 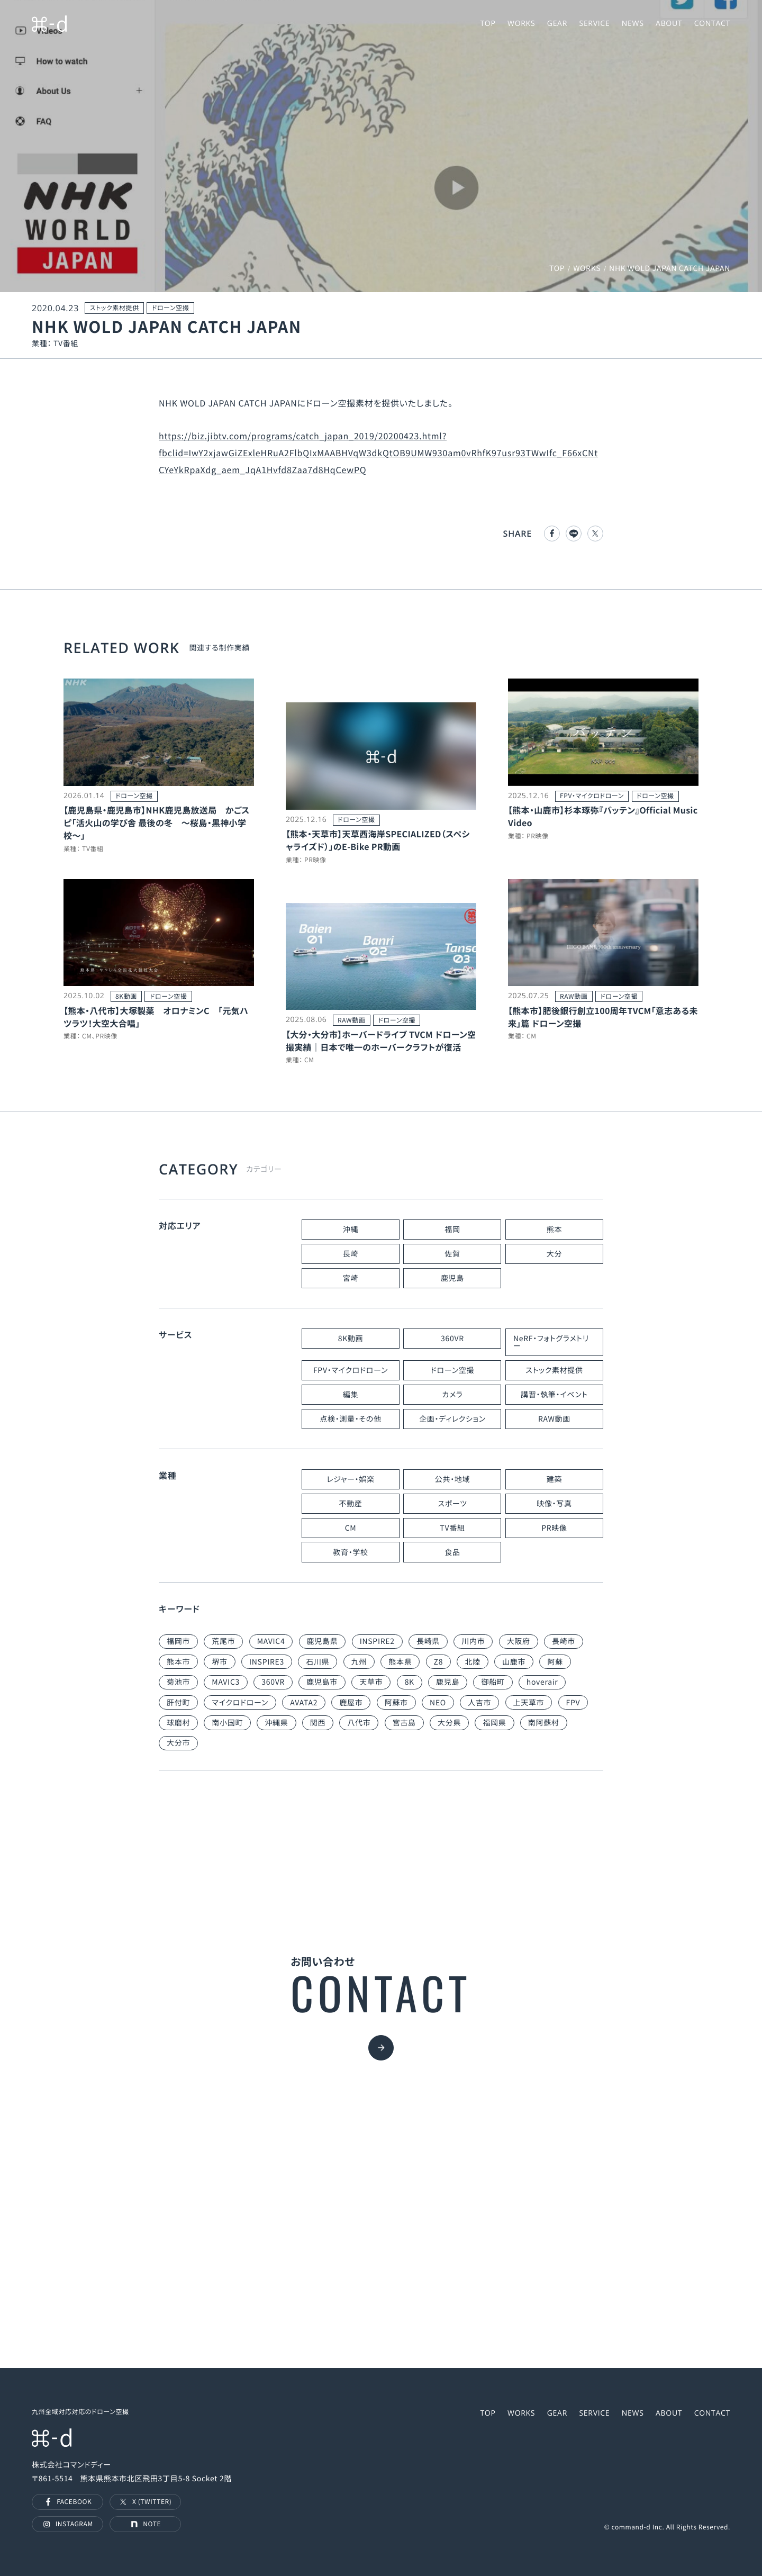 I want to click on 熊本県, so click(x=400, y=1662).